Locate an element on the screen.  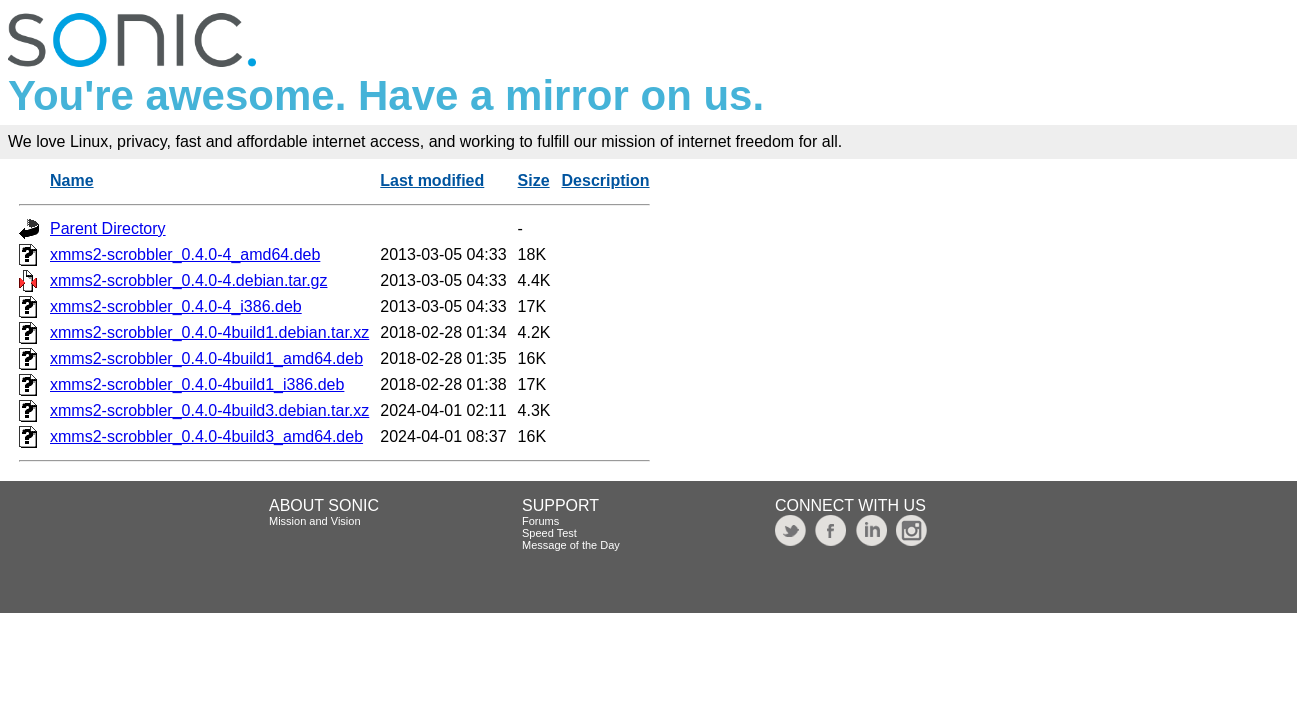
xmms2-scrobbler_0.4.0-4_amd64.deb is located at coordinates (185, 254).